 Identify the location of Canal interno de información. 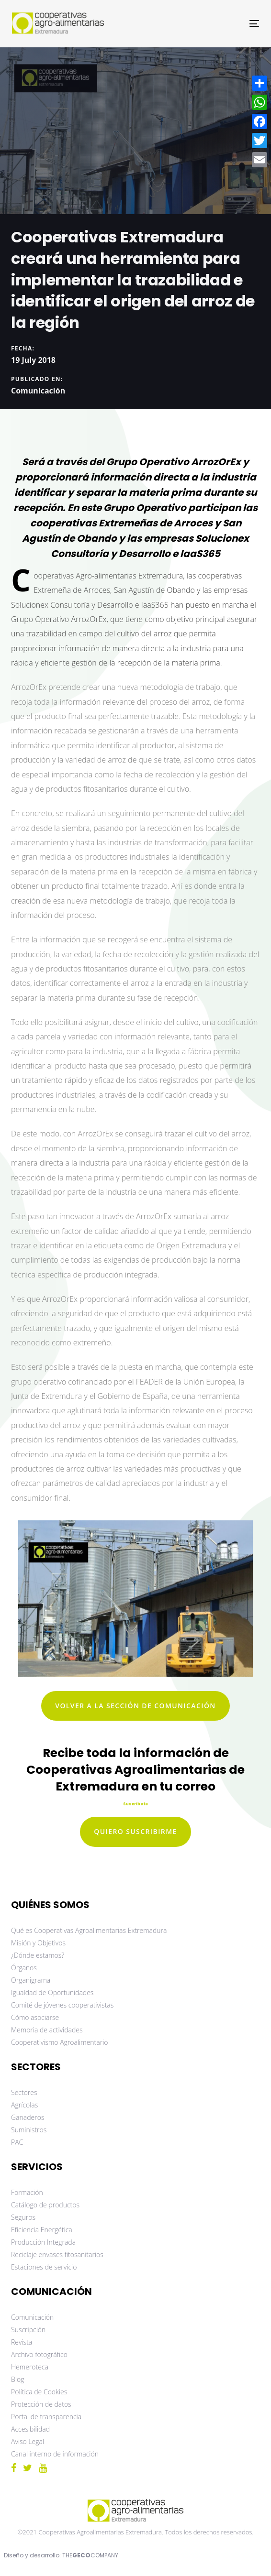
(55, 2453).